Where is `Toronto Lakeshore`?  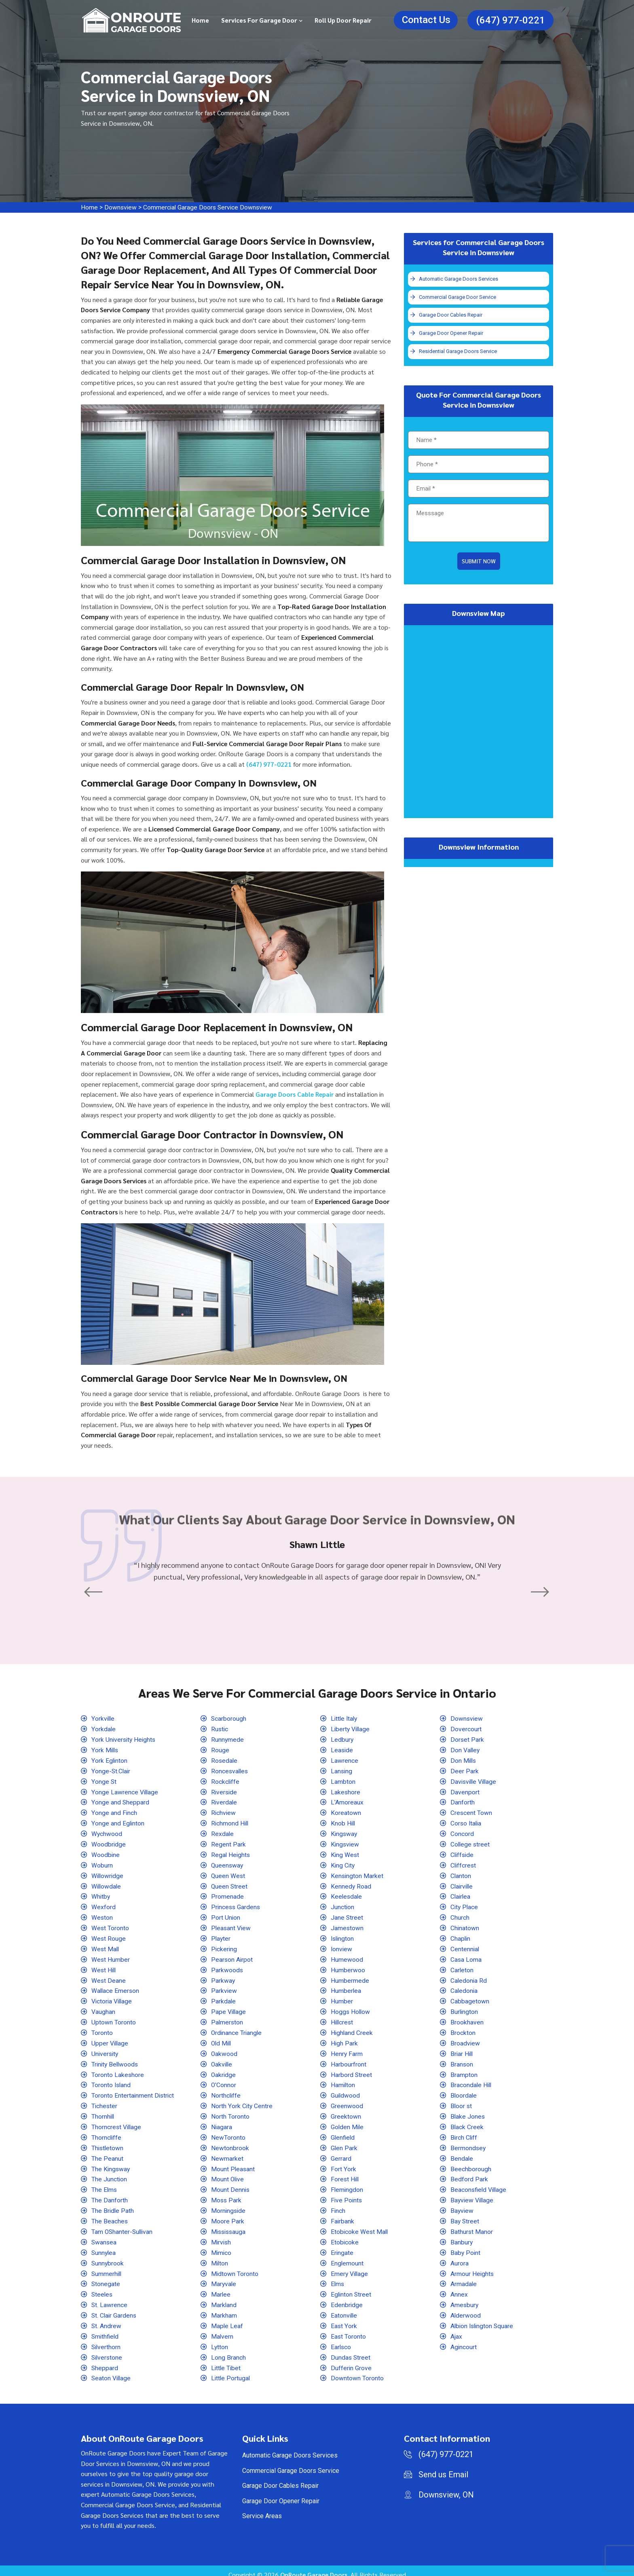 Toronto Lakeshore is located at coordinates (117, 2070).